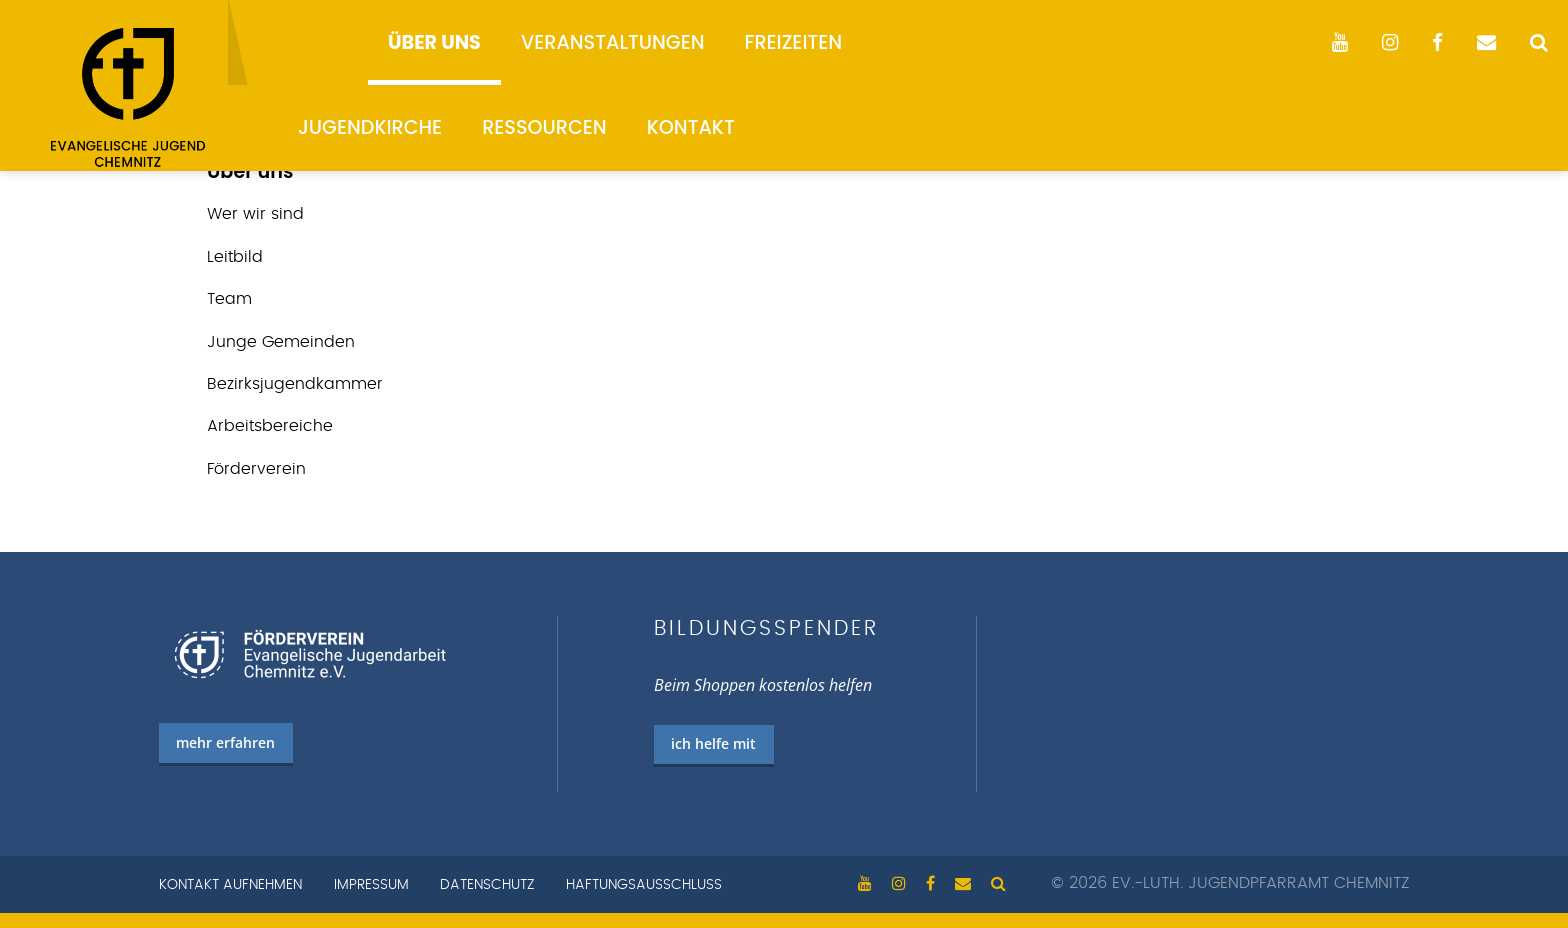  I want to click on Kontakt [menuitem], so click(691, 127).